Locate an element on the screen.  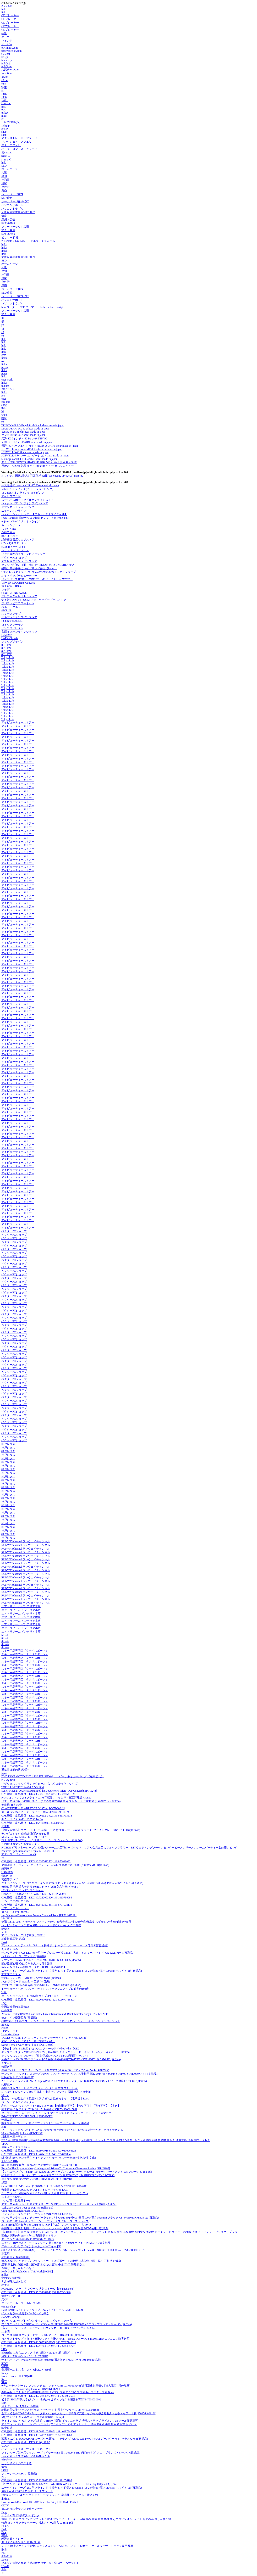
ケンズ KENS X47 shear made in japan is located at coordinates (23, 434).